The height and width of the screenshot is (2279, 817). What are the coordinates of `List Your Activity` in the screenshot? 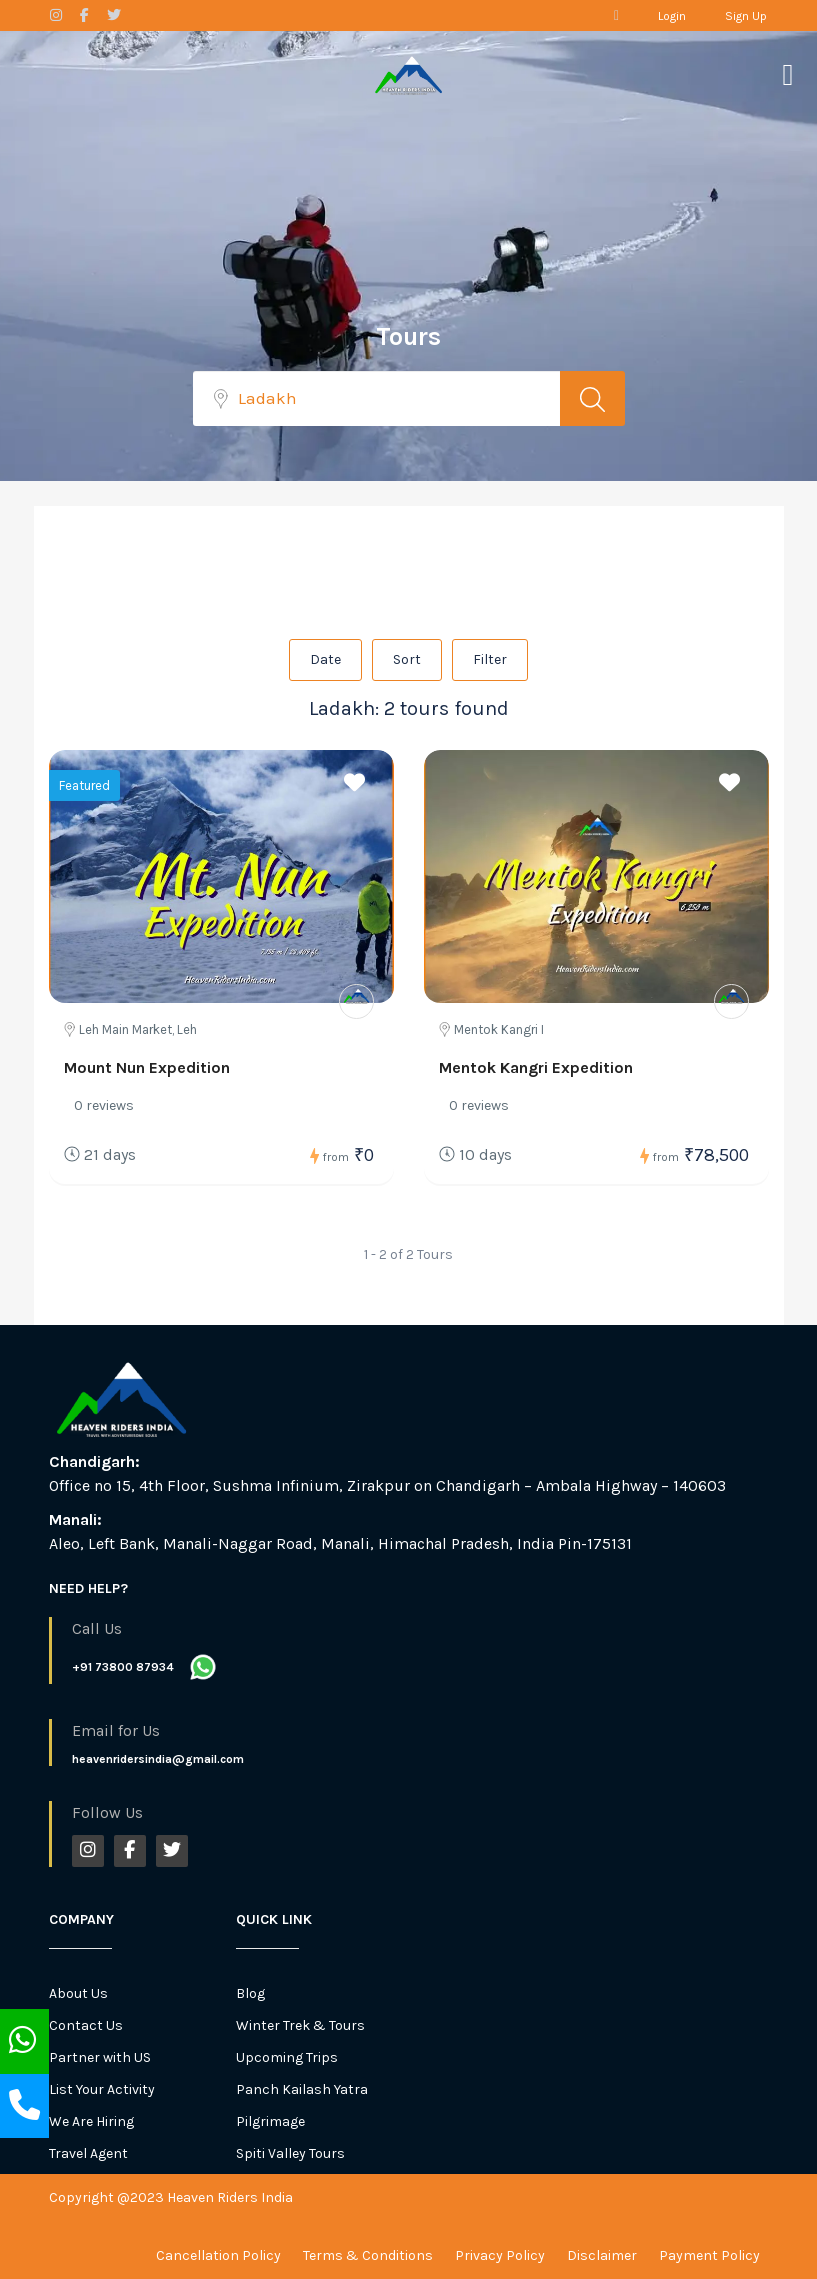 It's located at (102, 2089).